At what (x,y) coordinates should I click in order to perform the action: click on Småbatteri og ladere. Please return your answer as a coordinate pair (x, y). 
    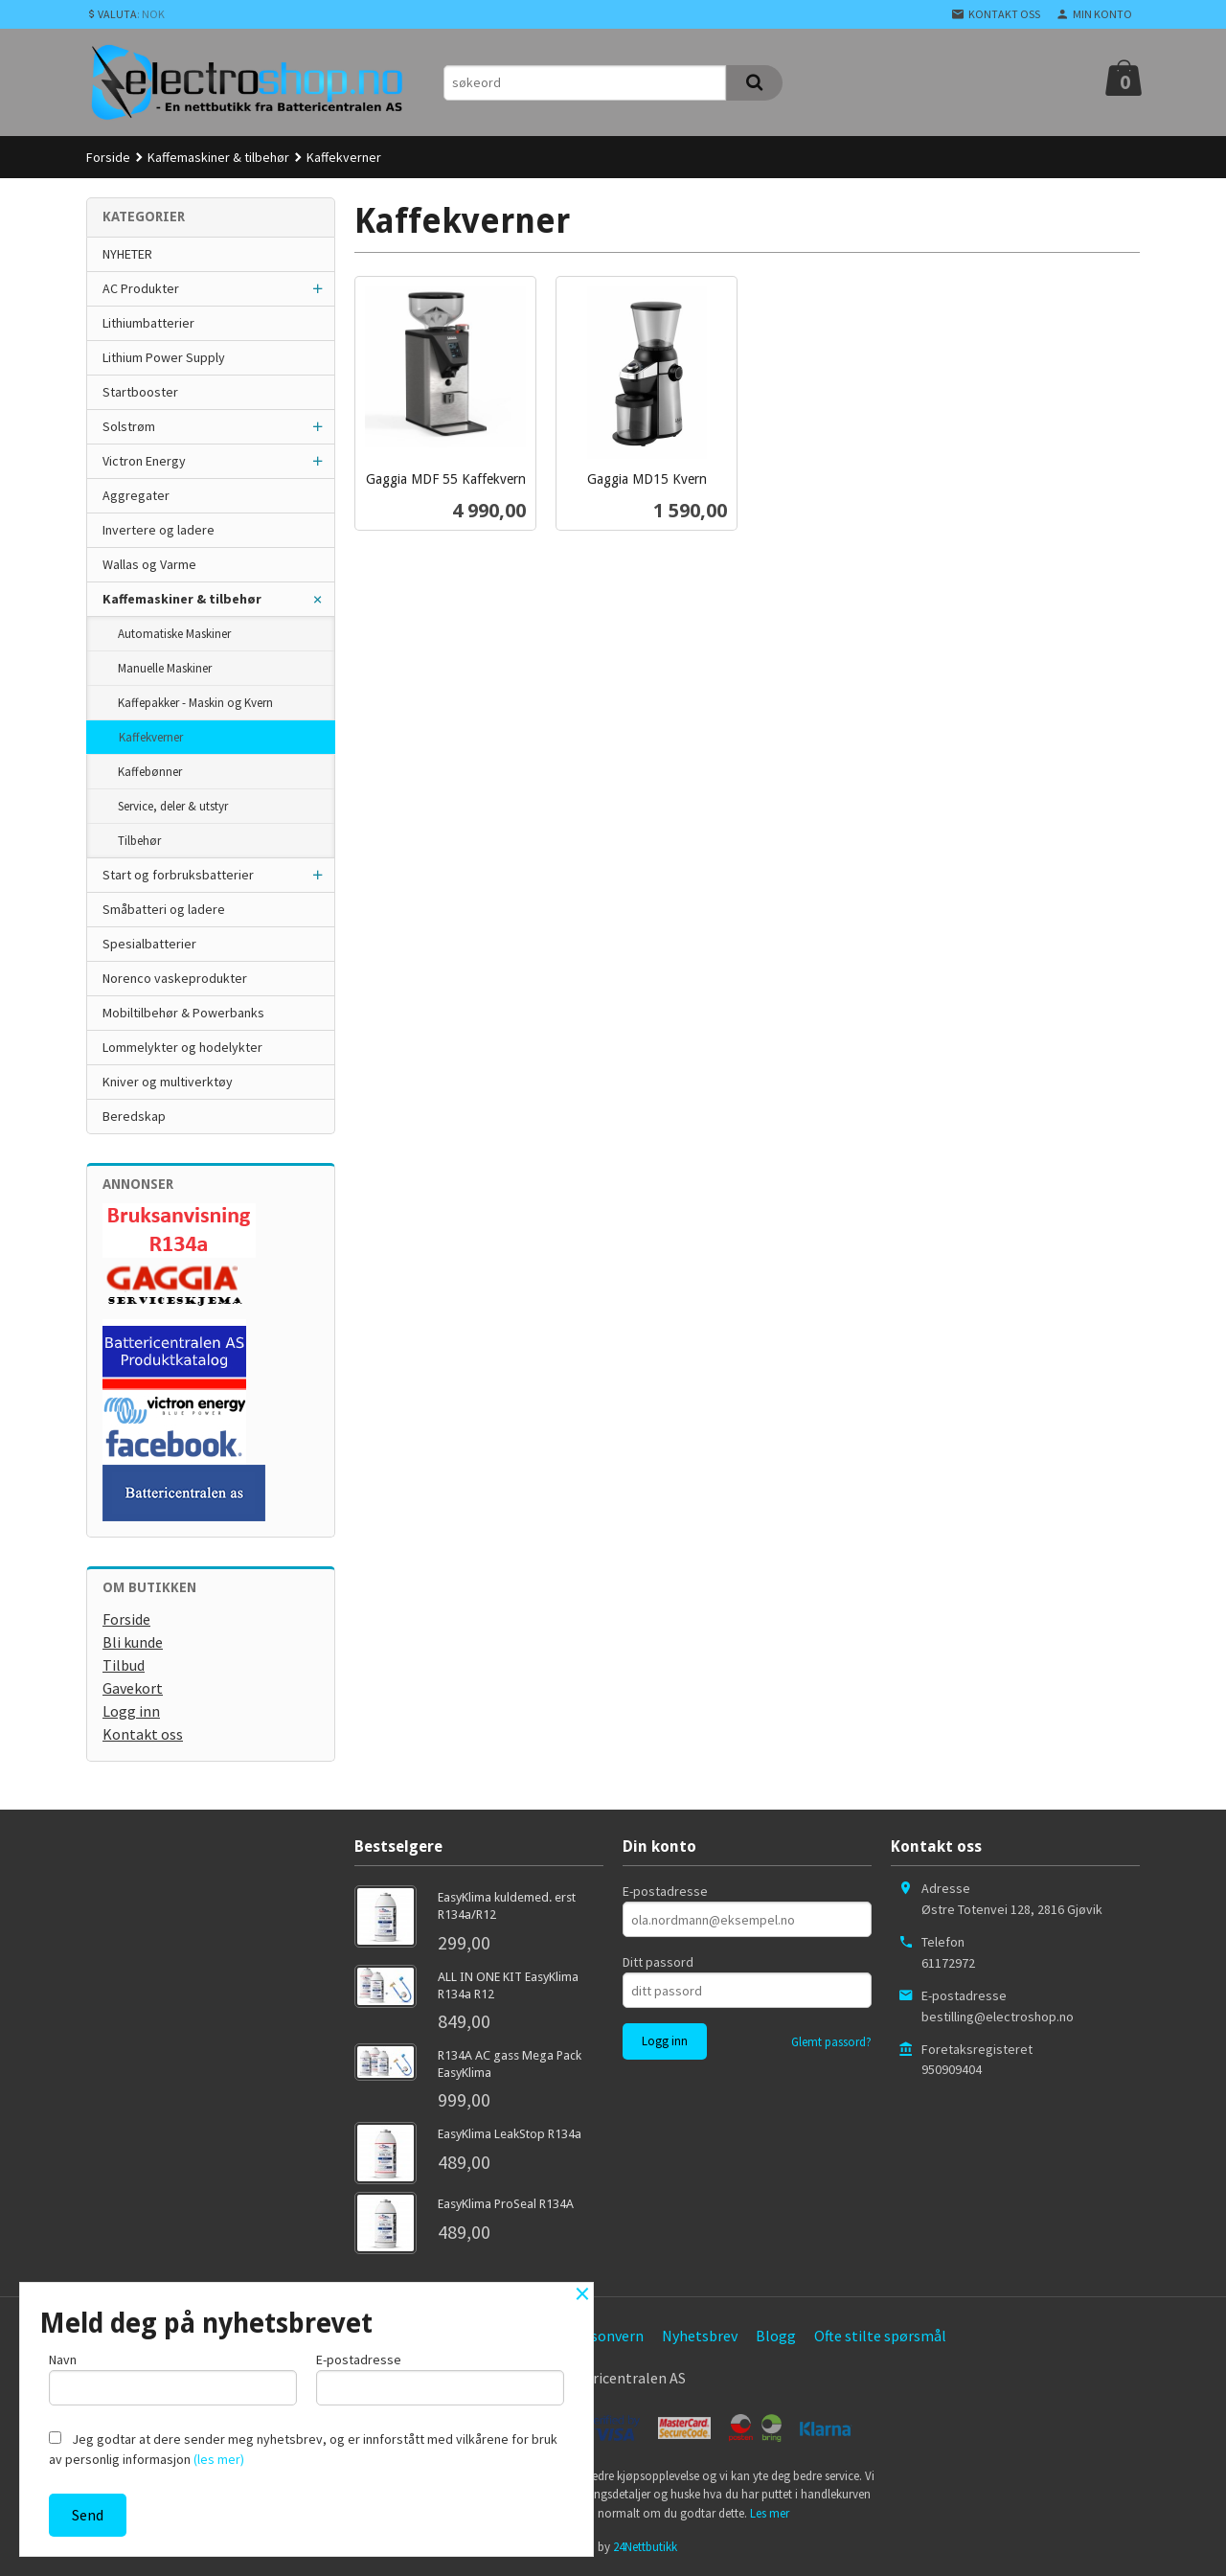
    Looking at the image, I should click on (163, 909).